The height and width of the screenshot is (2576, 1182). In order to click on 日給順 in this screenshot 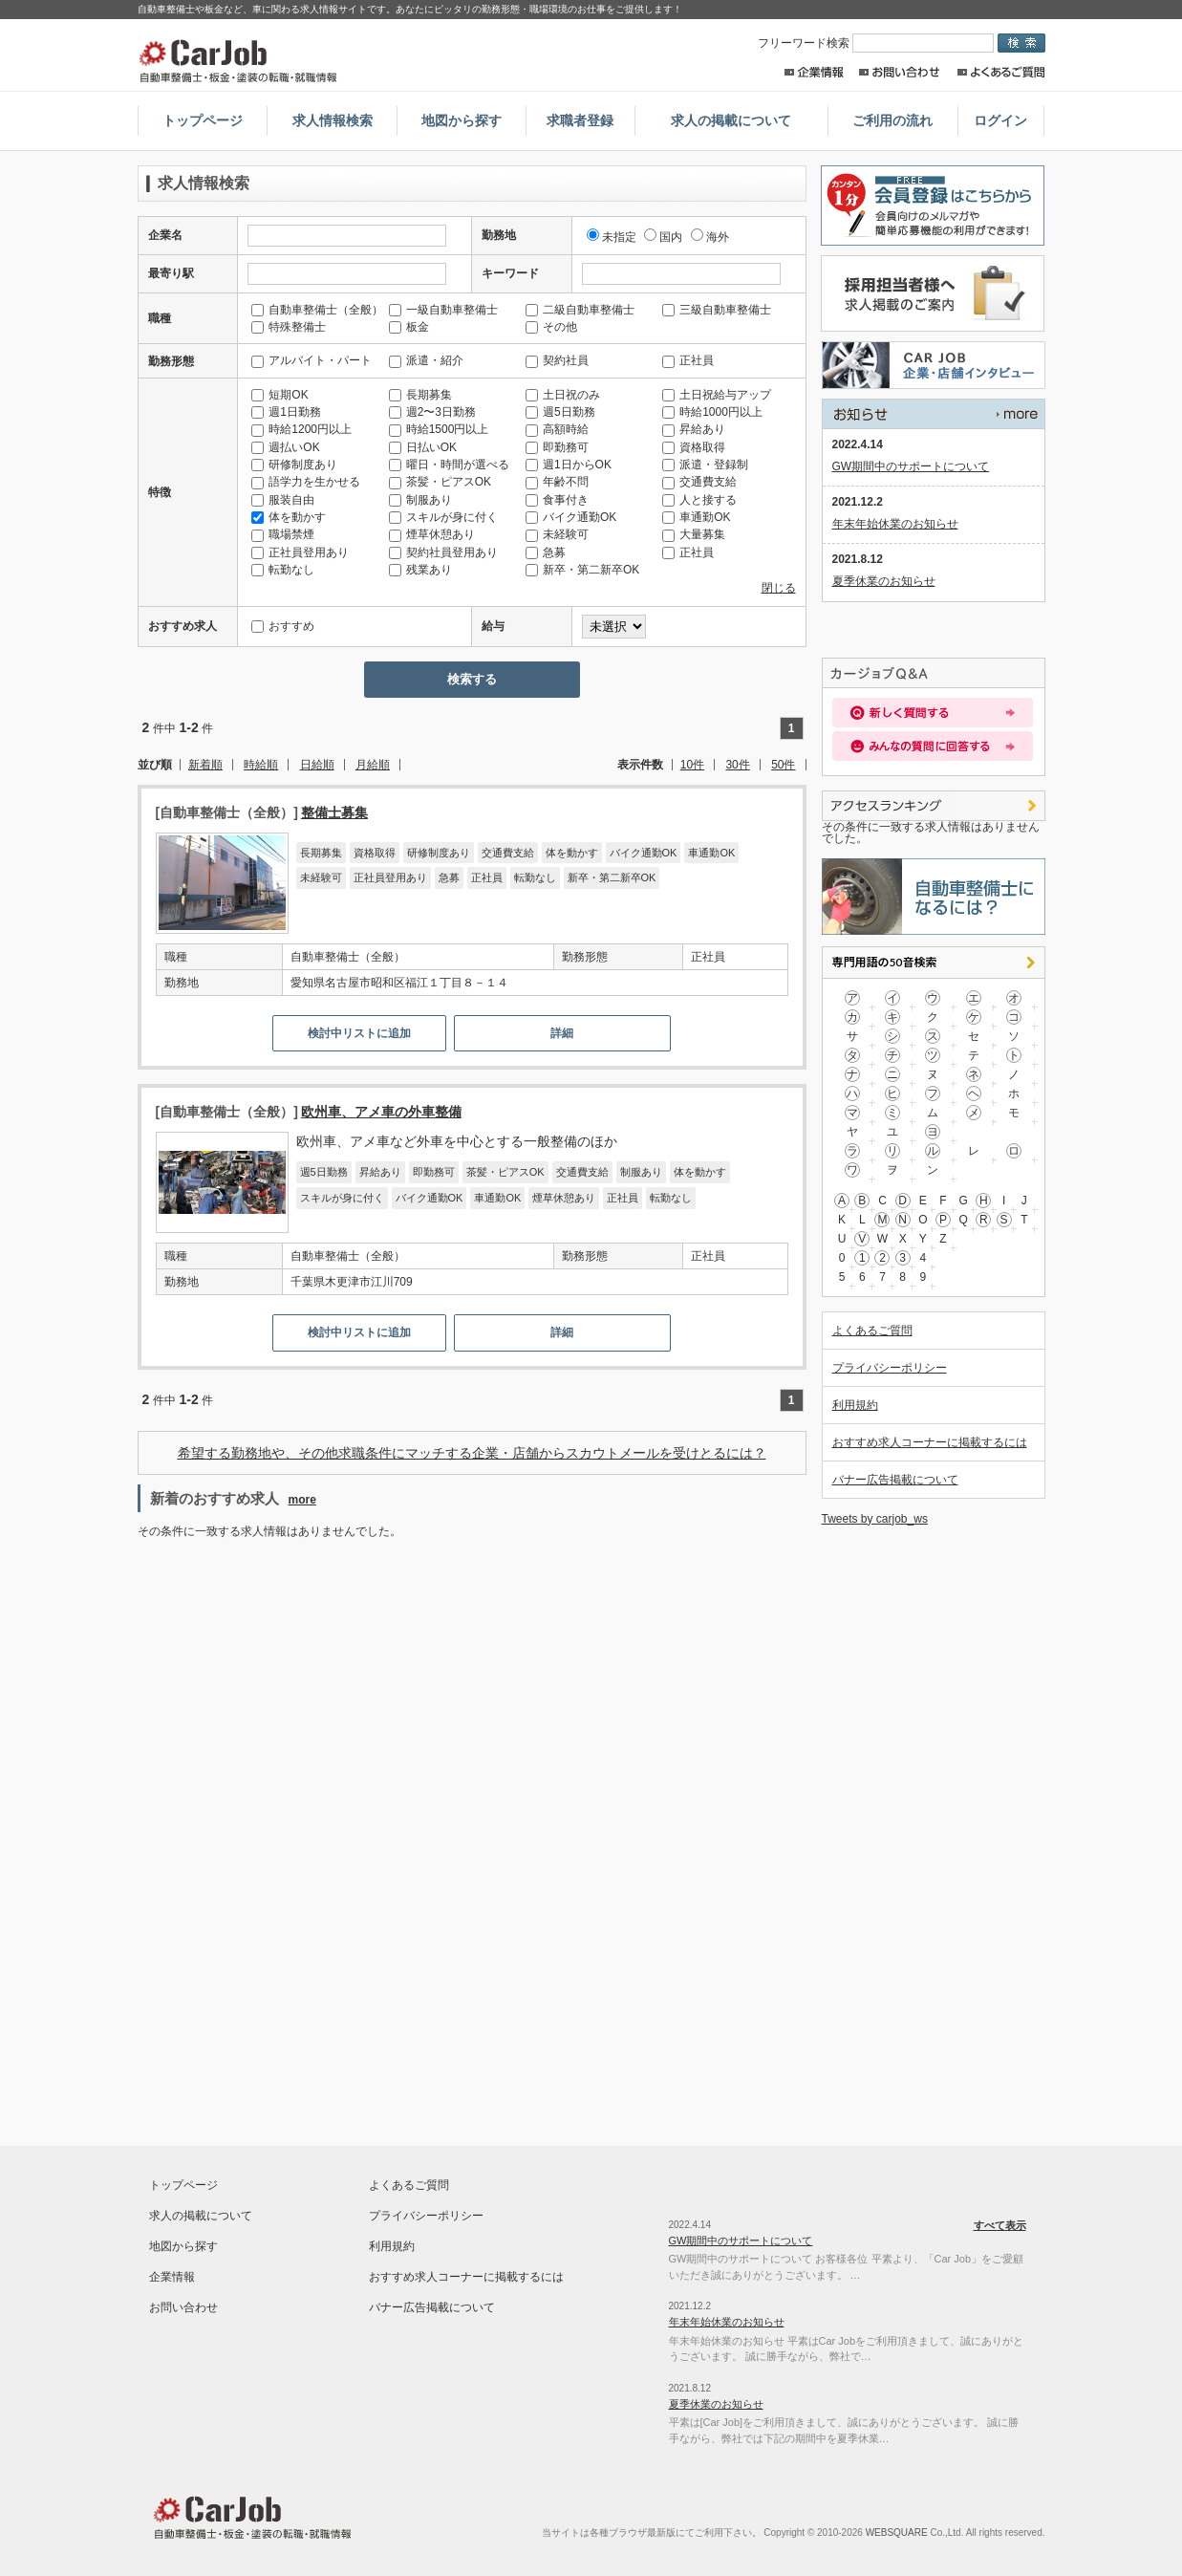, I will do `click(317, 764)`.